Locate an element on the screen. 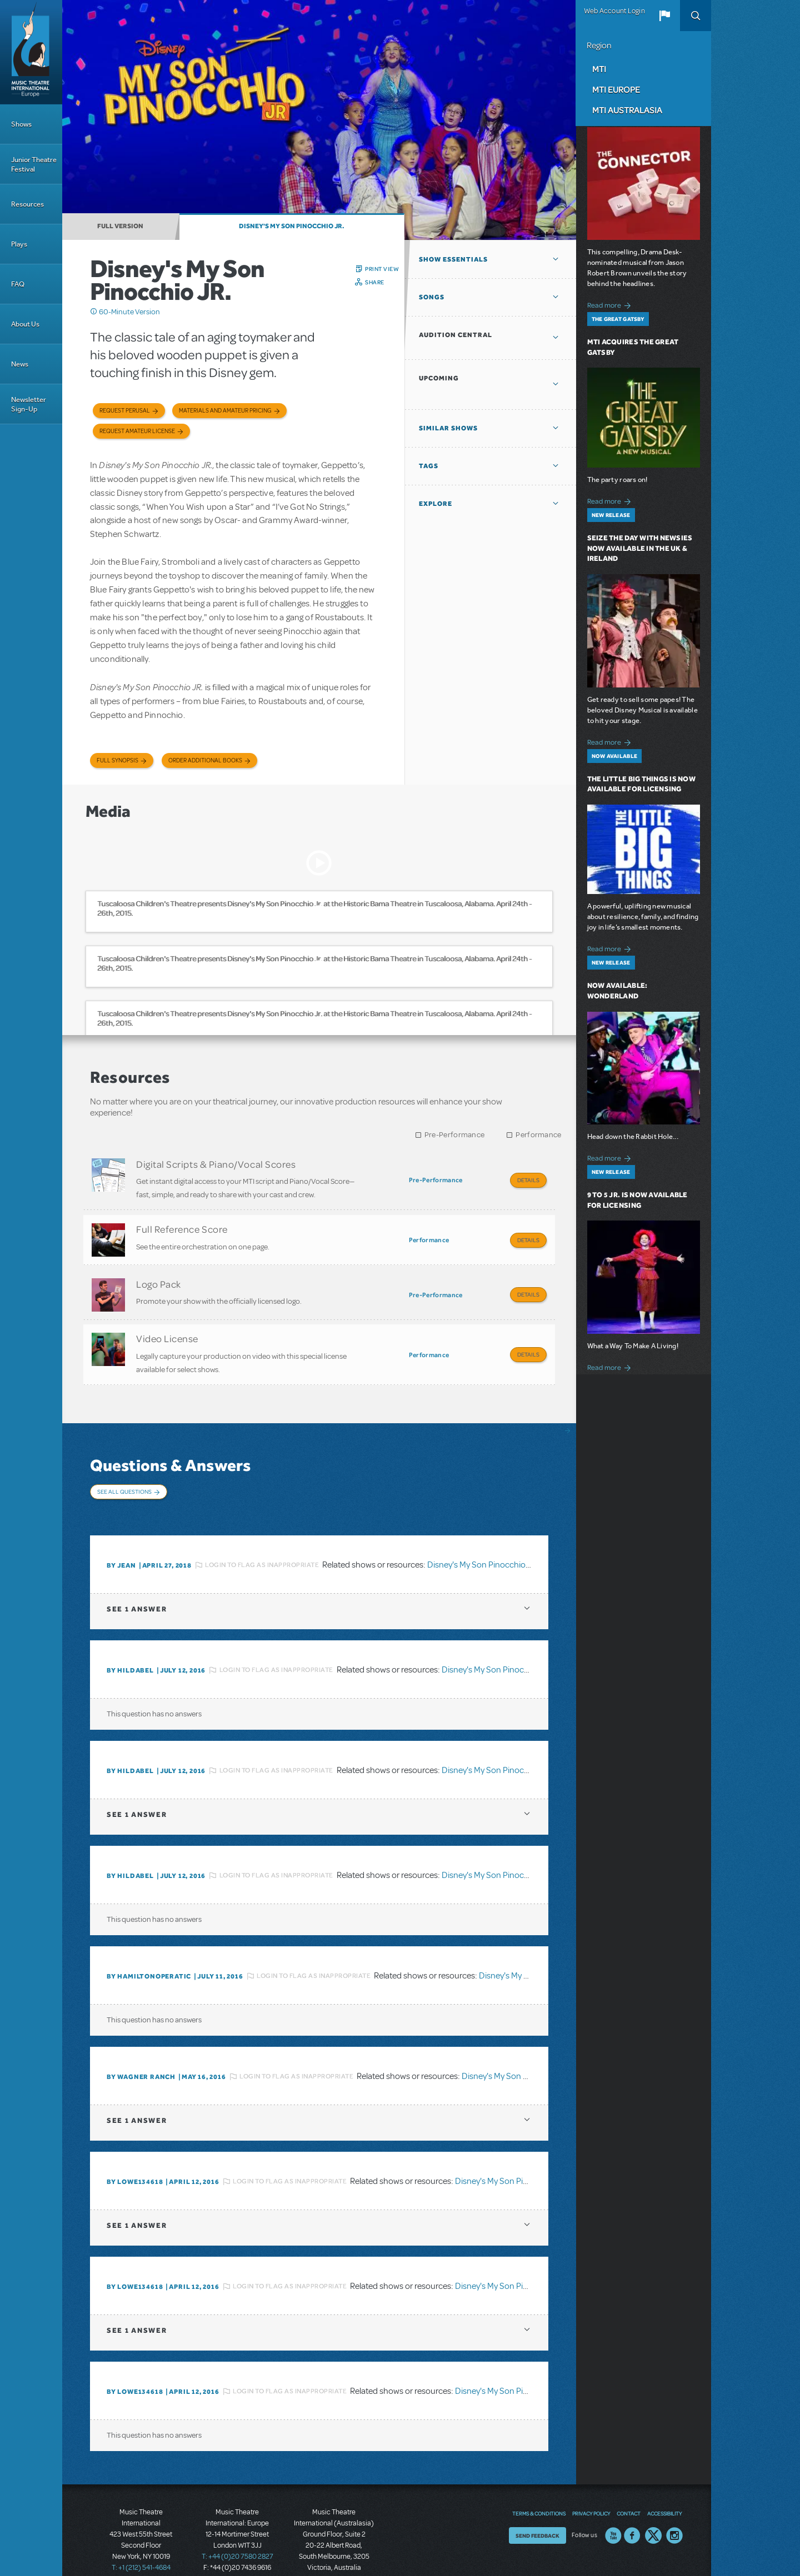  Instagram US is located at coordinates (674, 2505).